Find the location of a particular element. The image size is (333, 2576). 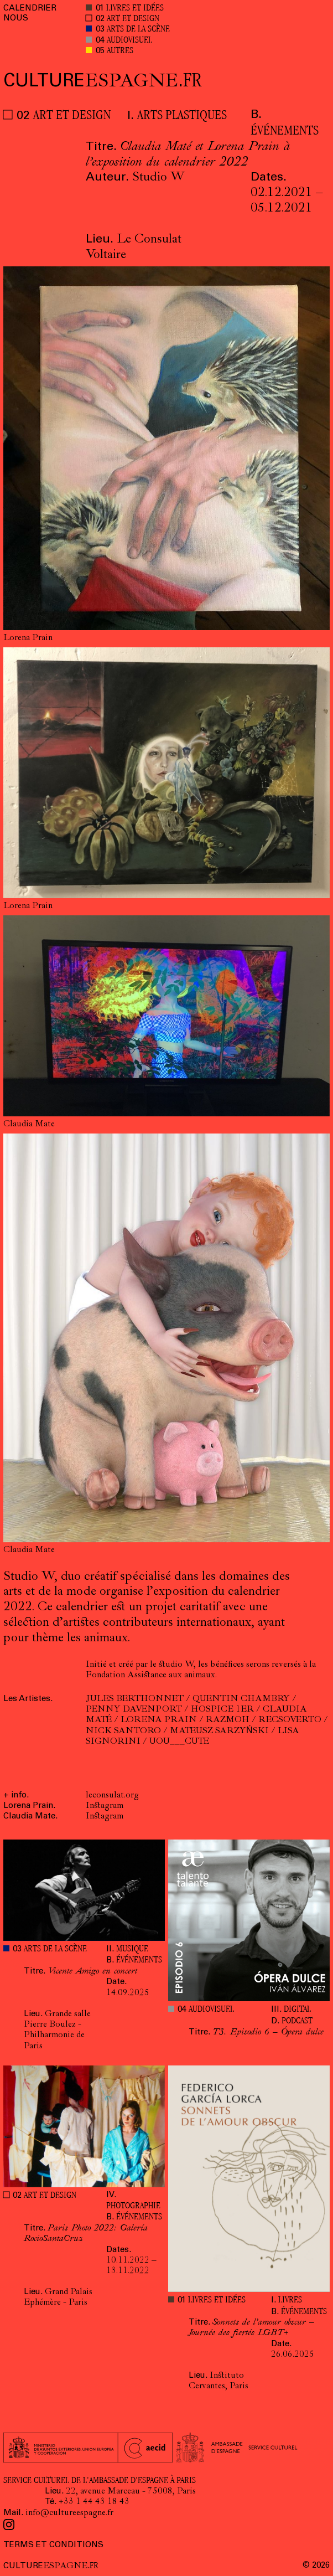

AUDIOVISUEL is located at coordinates (129, 40).